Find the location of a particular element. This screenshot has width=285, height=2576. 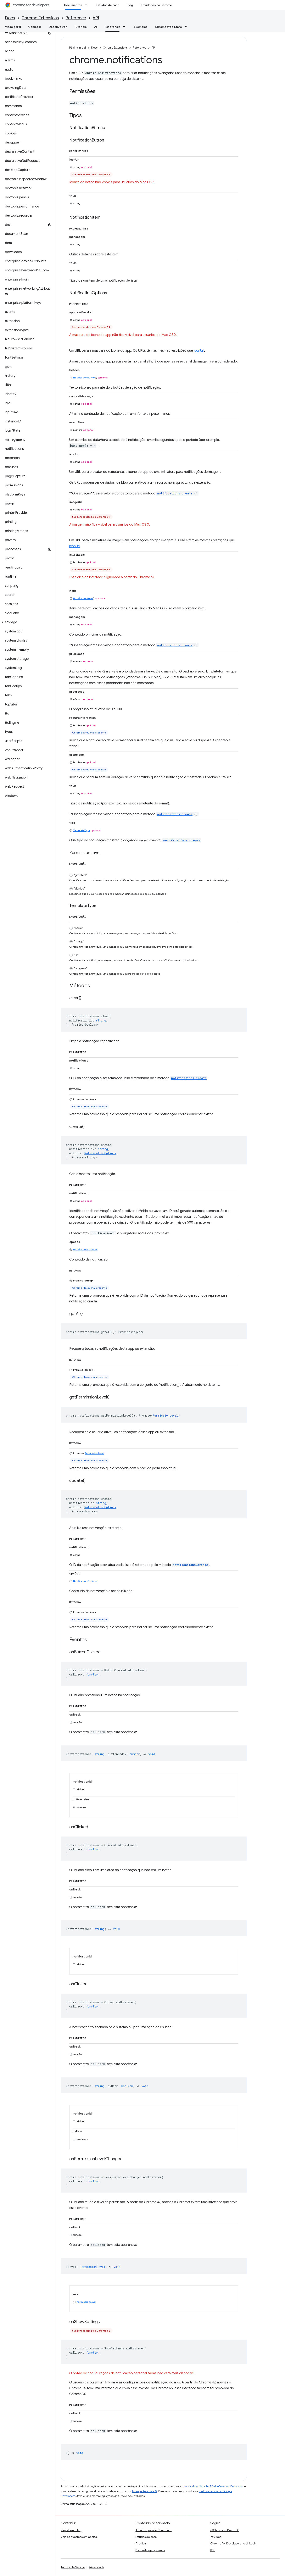

Novidades no Chrome is located at coordinates (156, 5).